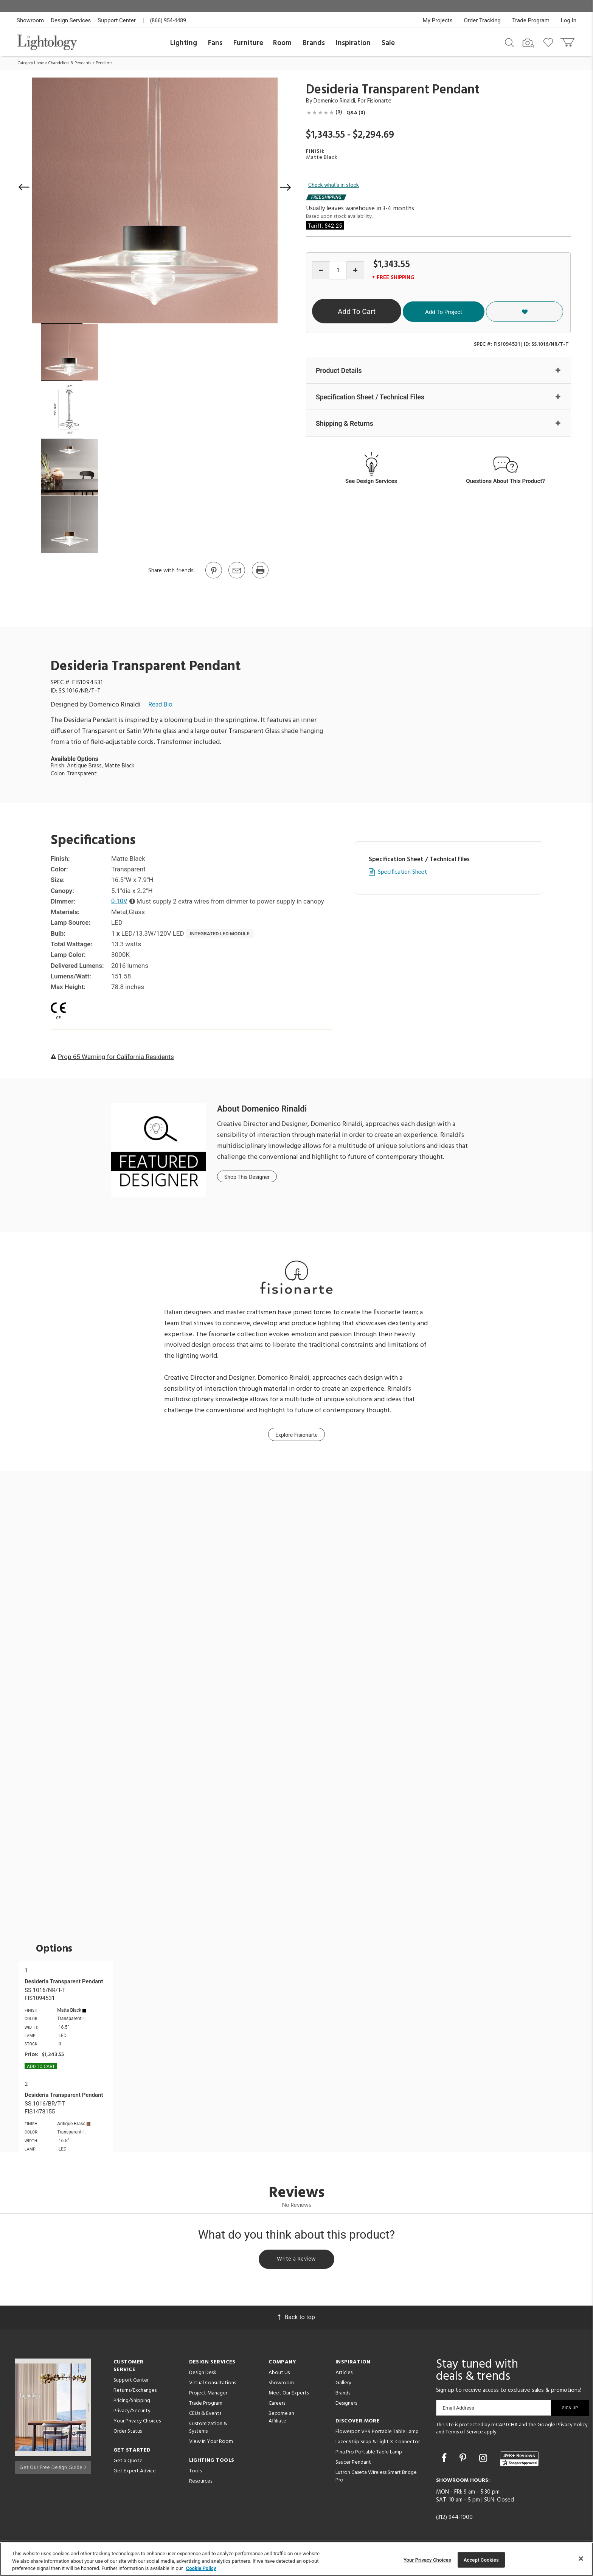 The height and width of the screenshot is (2576, 593). Describe the element at coordinates (402, 872) in the screenshot. I see `Specification Sheet` at that location.